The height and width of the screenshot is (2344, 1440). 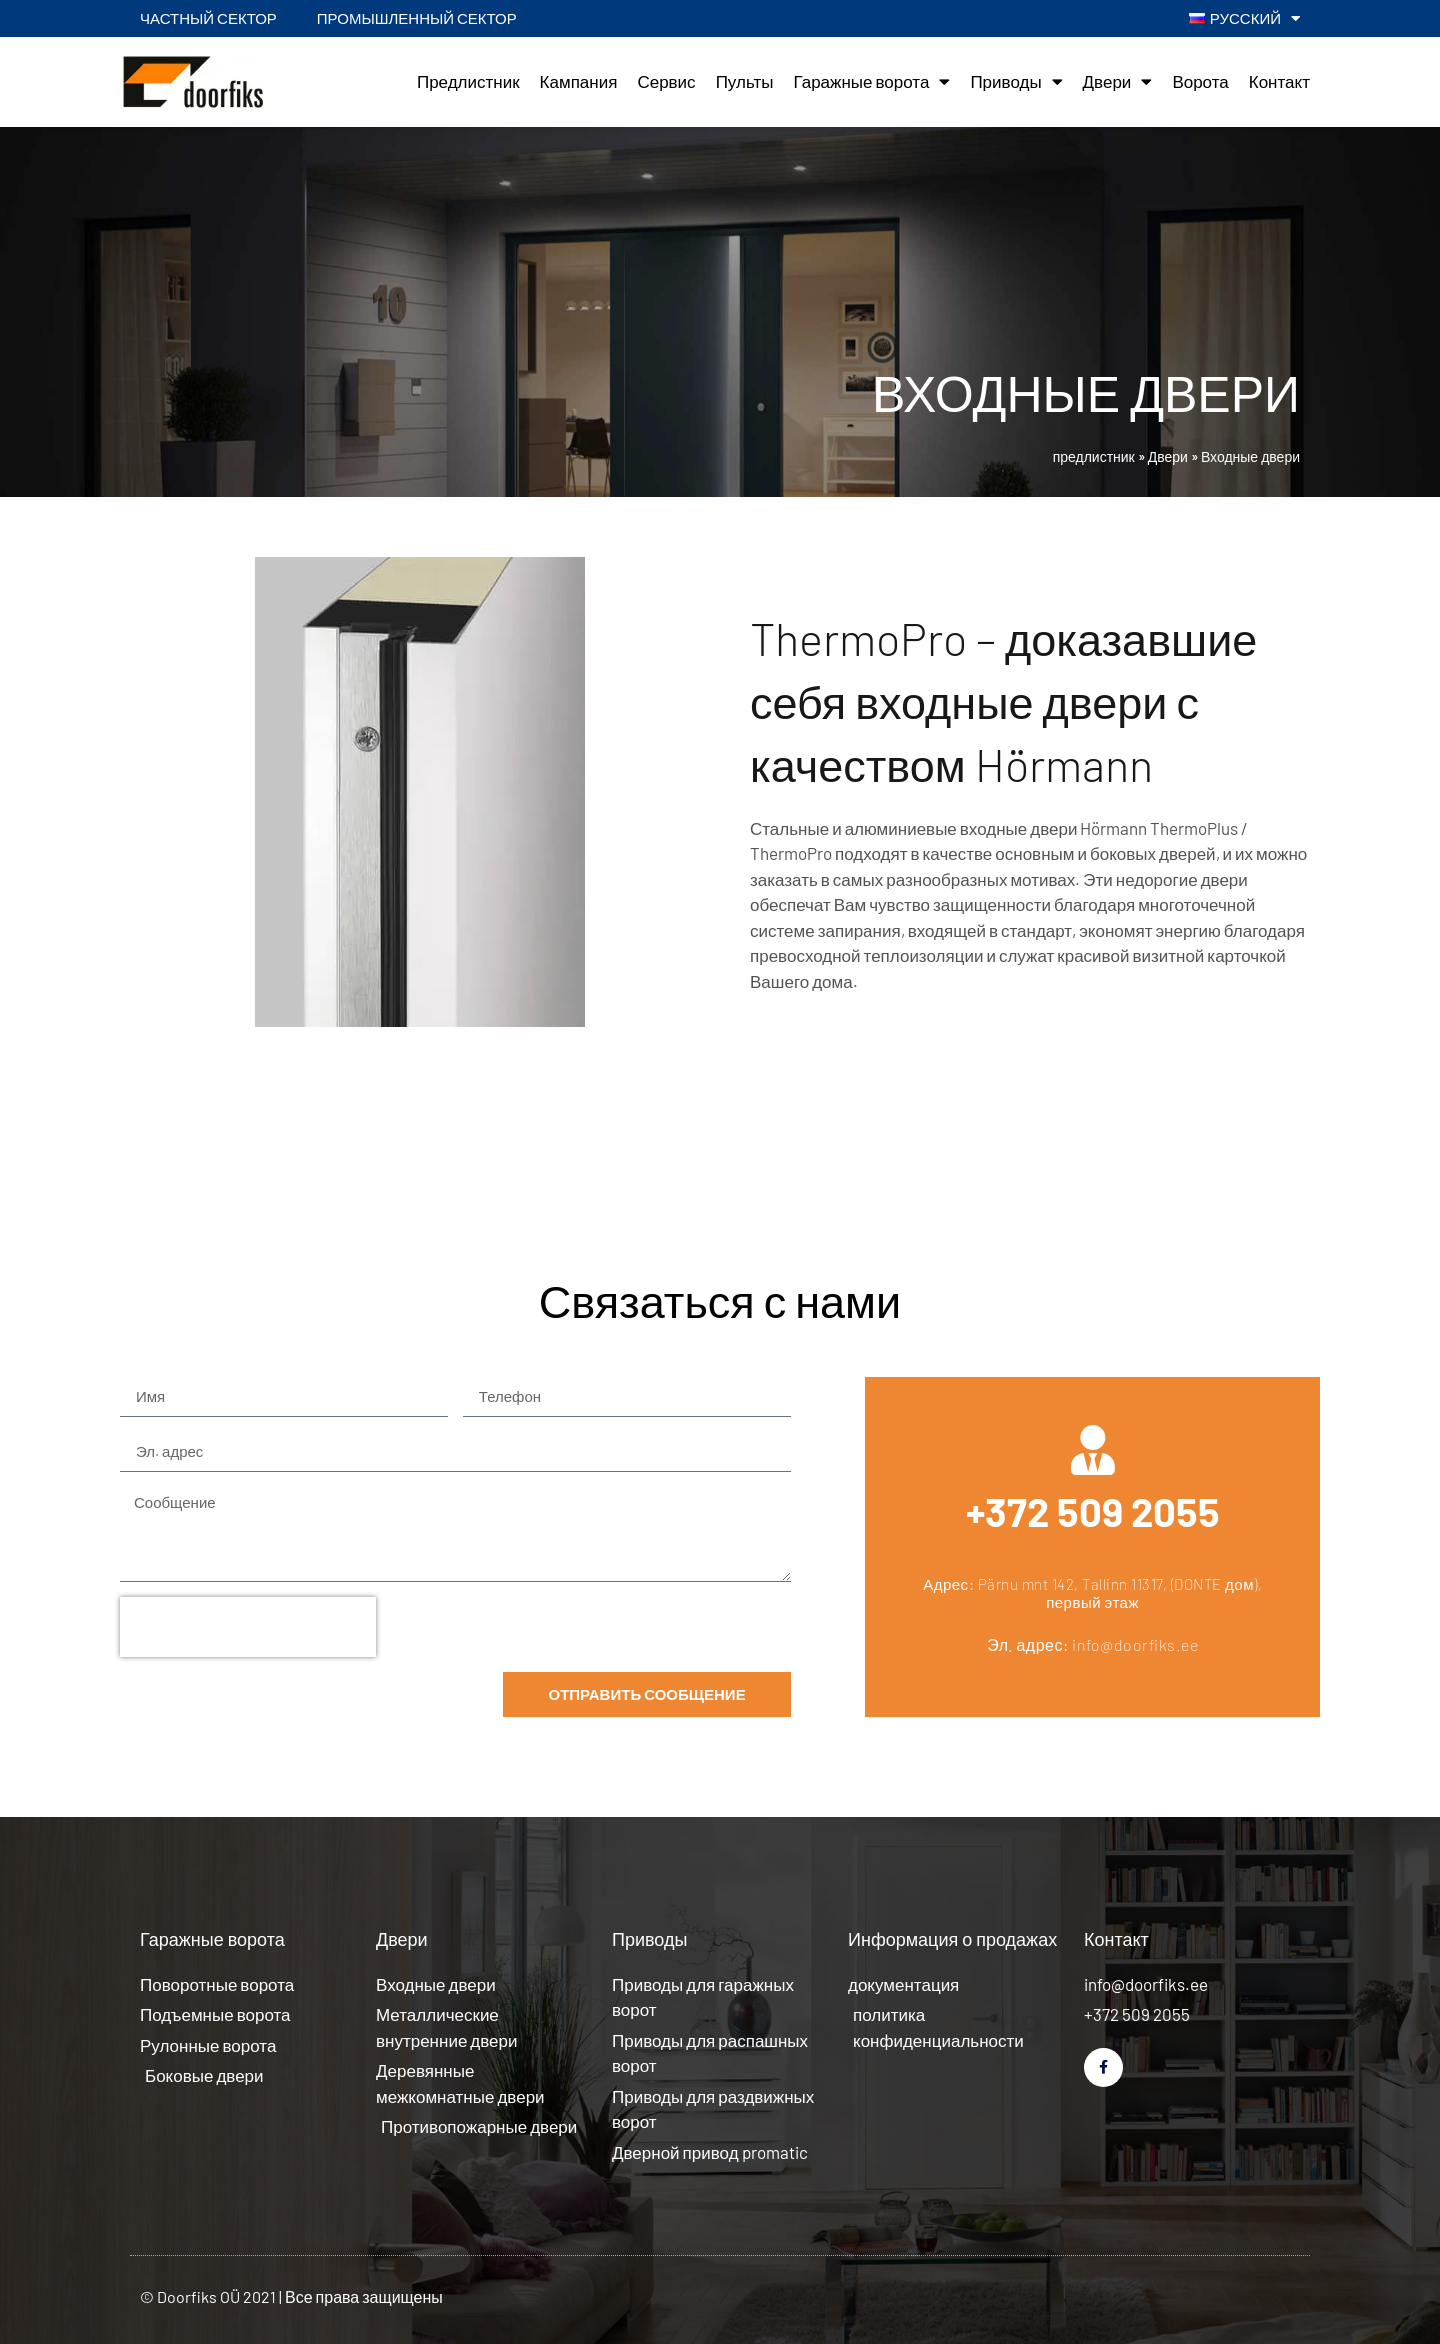 I want to click on Предлистник, so click(x=468, y=81).